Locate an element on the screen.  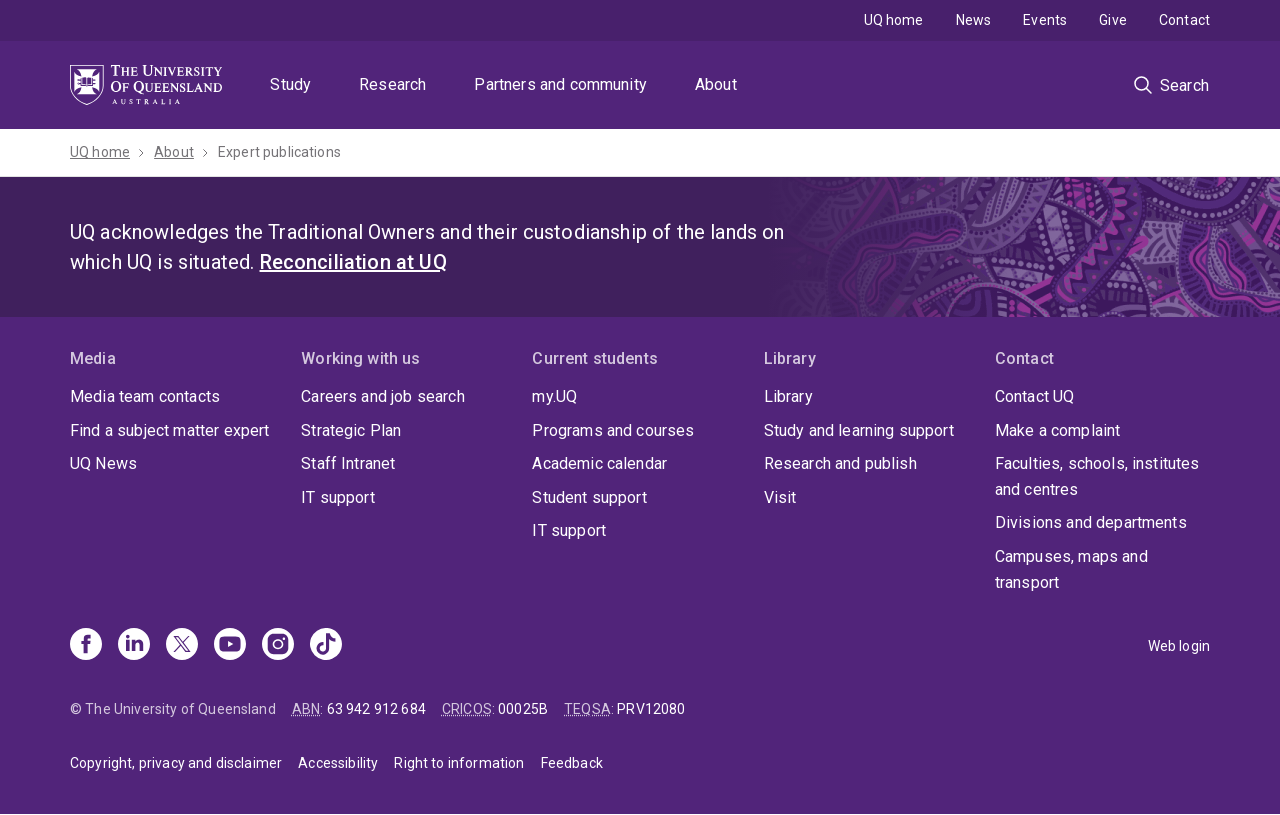
Find a subject matter expert is located at coordinates (169, 430).